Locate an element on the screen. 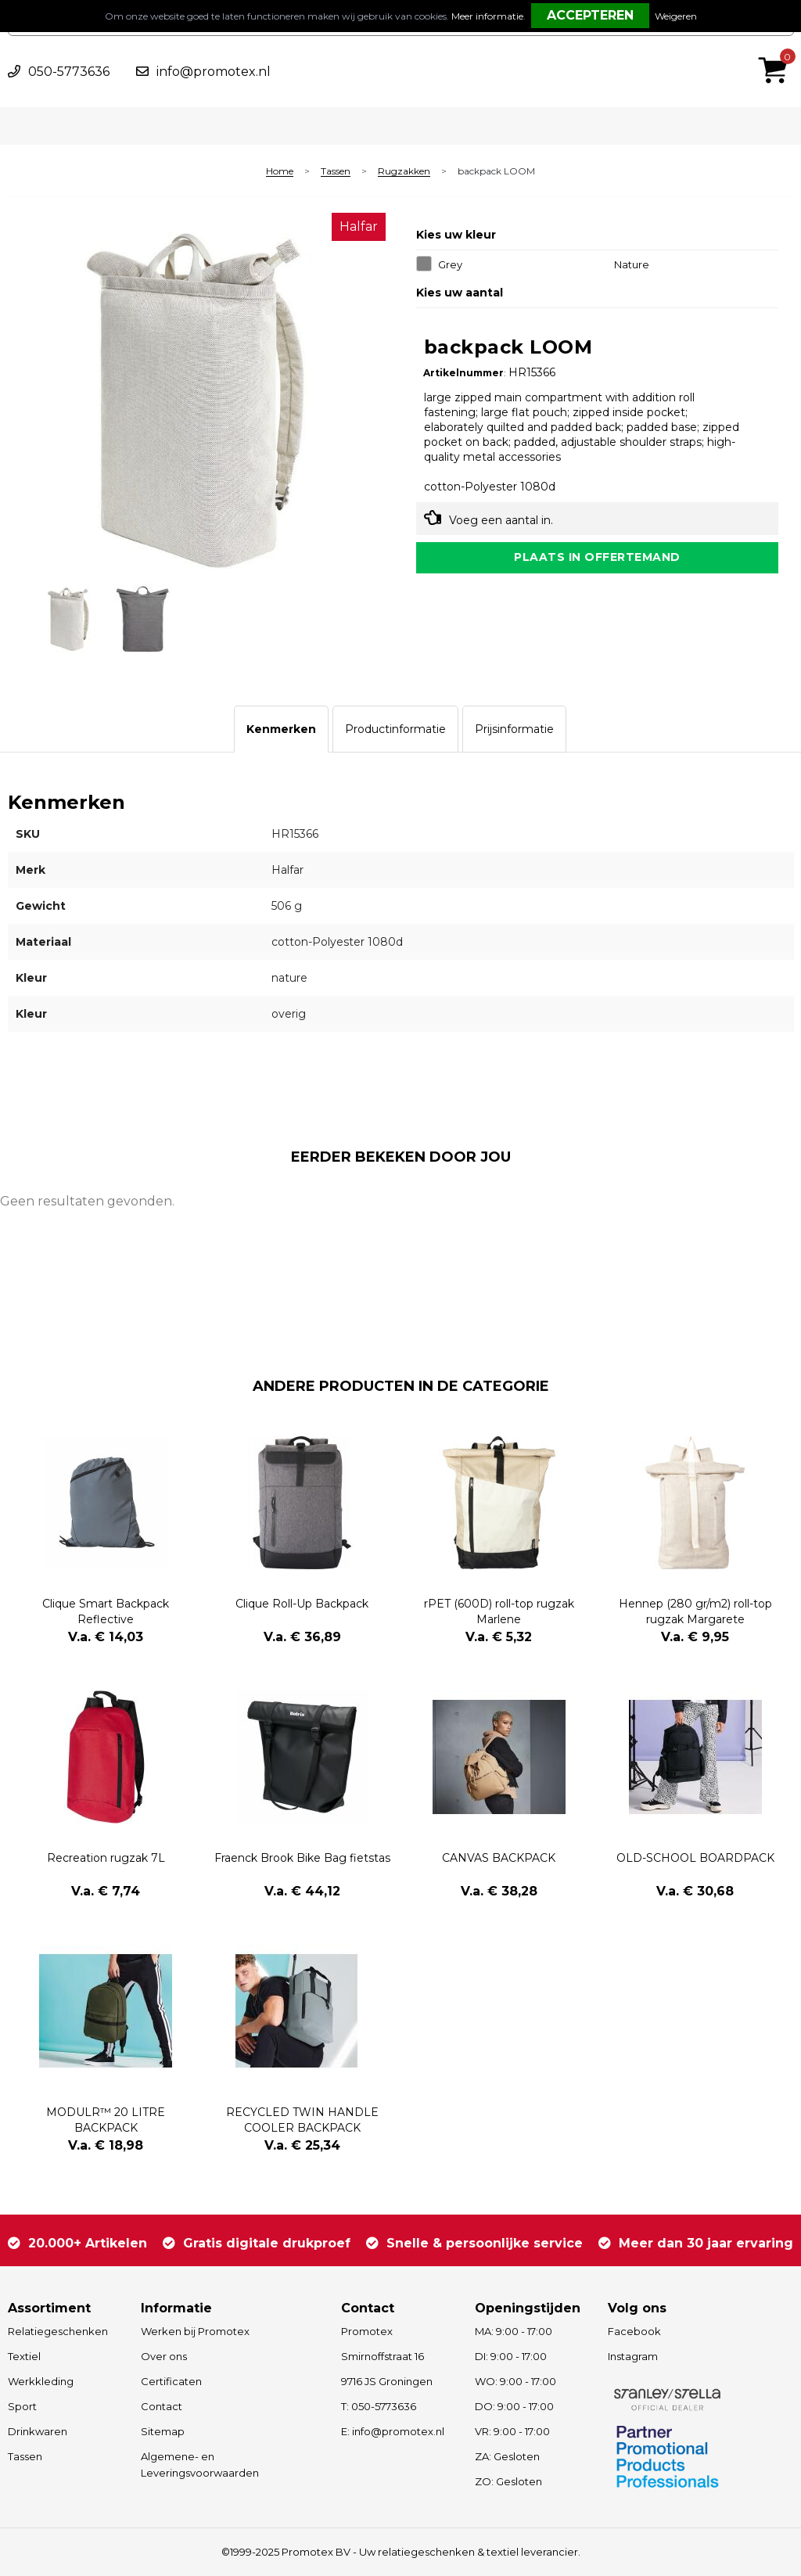 Image resolution: width=801 pixels, height=2576 pixels. Facebook is located at coordinates (634, 2331).